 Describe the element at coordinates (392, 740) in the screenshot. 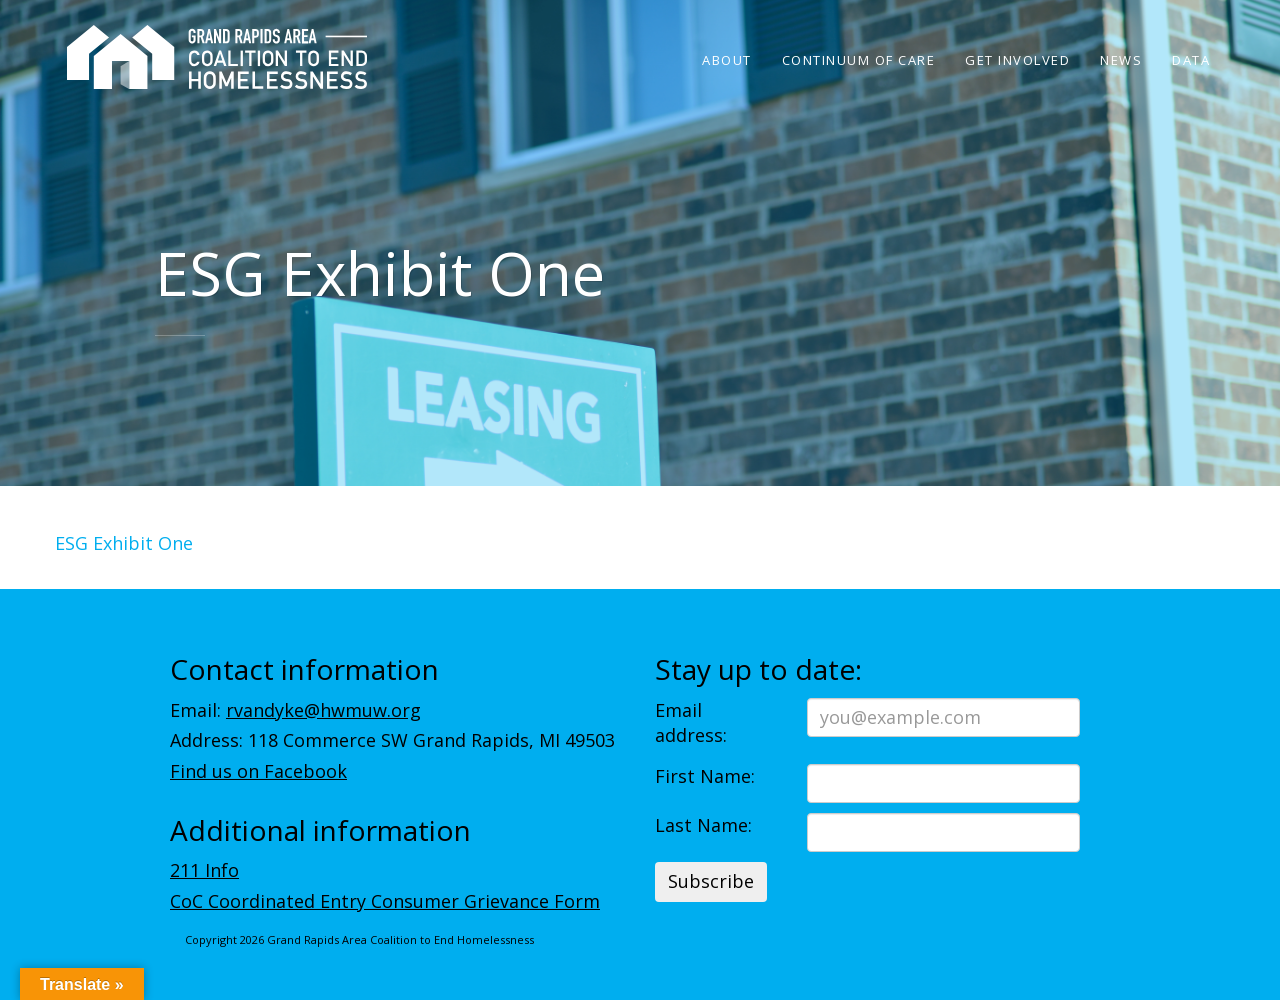

I see `Address: 118 Commerce SW Grand Rapids, MI 49503` at that location.